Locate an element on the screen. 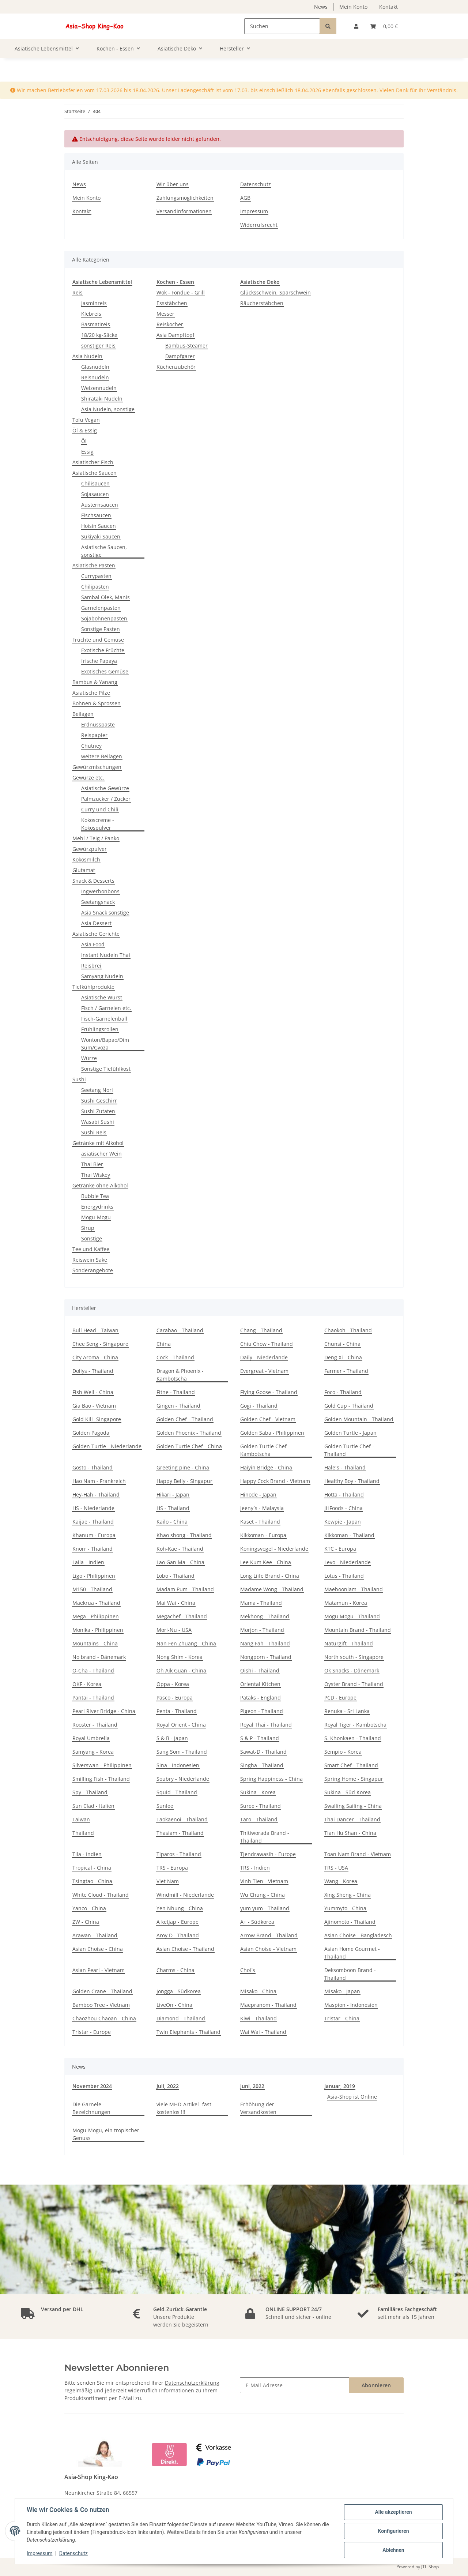 The image size is (468, 2576). Mama - Thailand is located at coordinates (261, 1602).